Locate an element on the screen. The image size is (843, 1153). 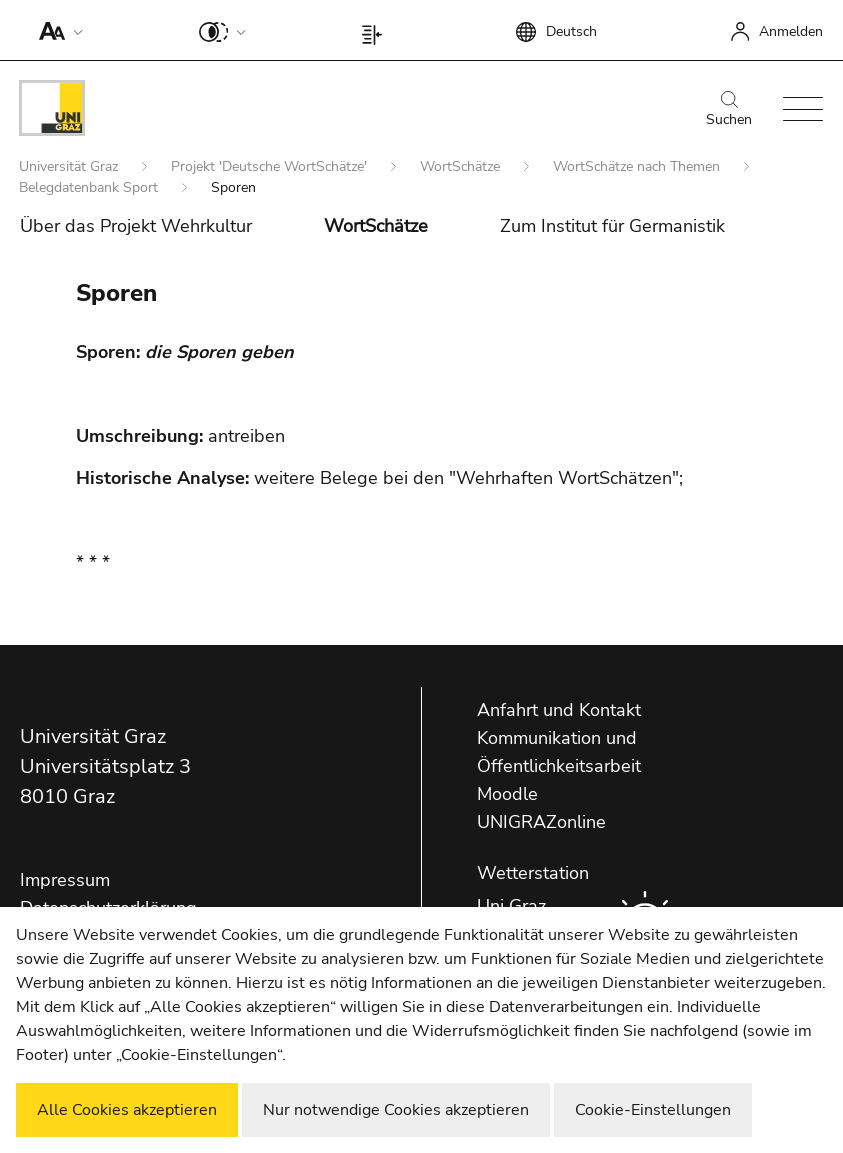
Anfahrt und Kontakt is located at coordinates (559, 710).